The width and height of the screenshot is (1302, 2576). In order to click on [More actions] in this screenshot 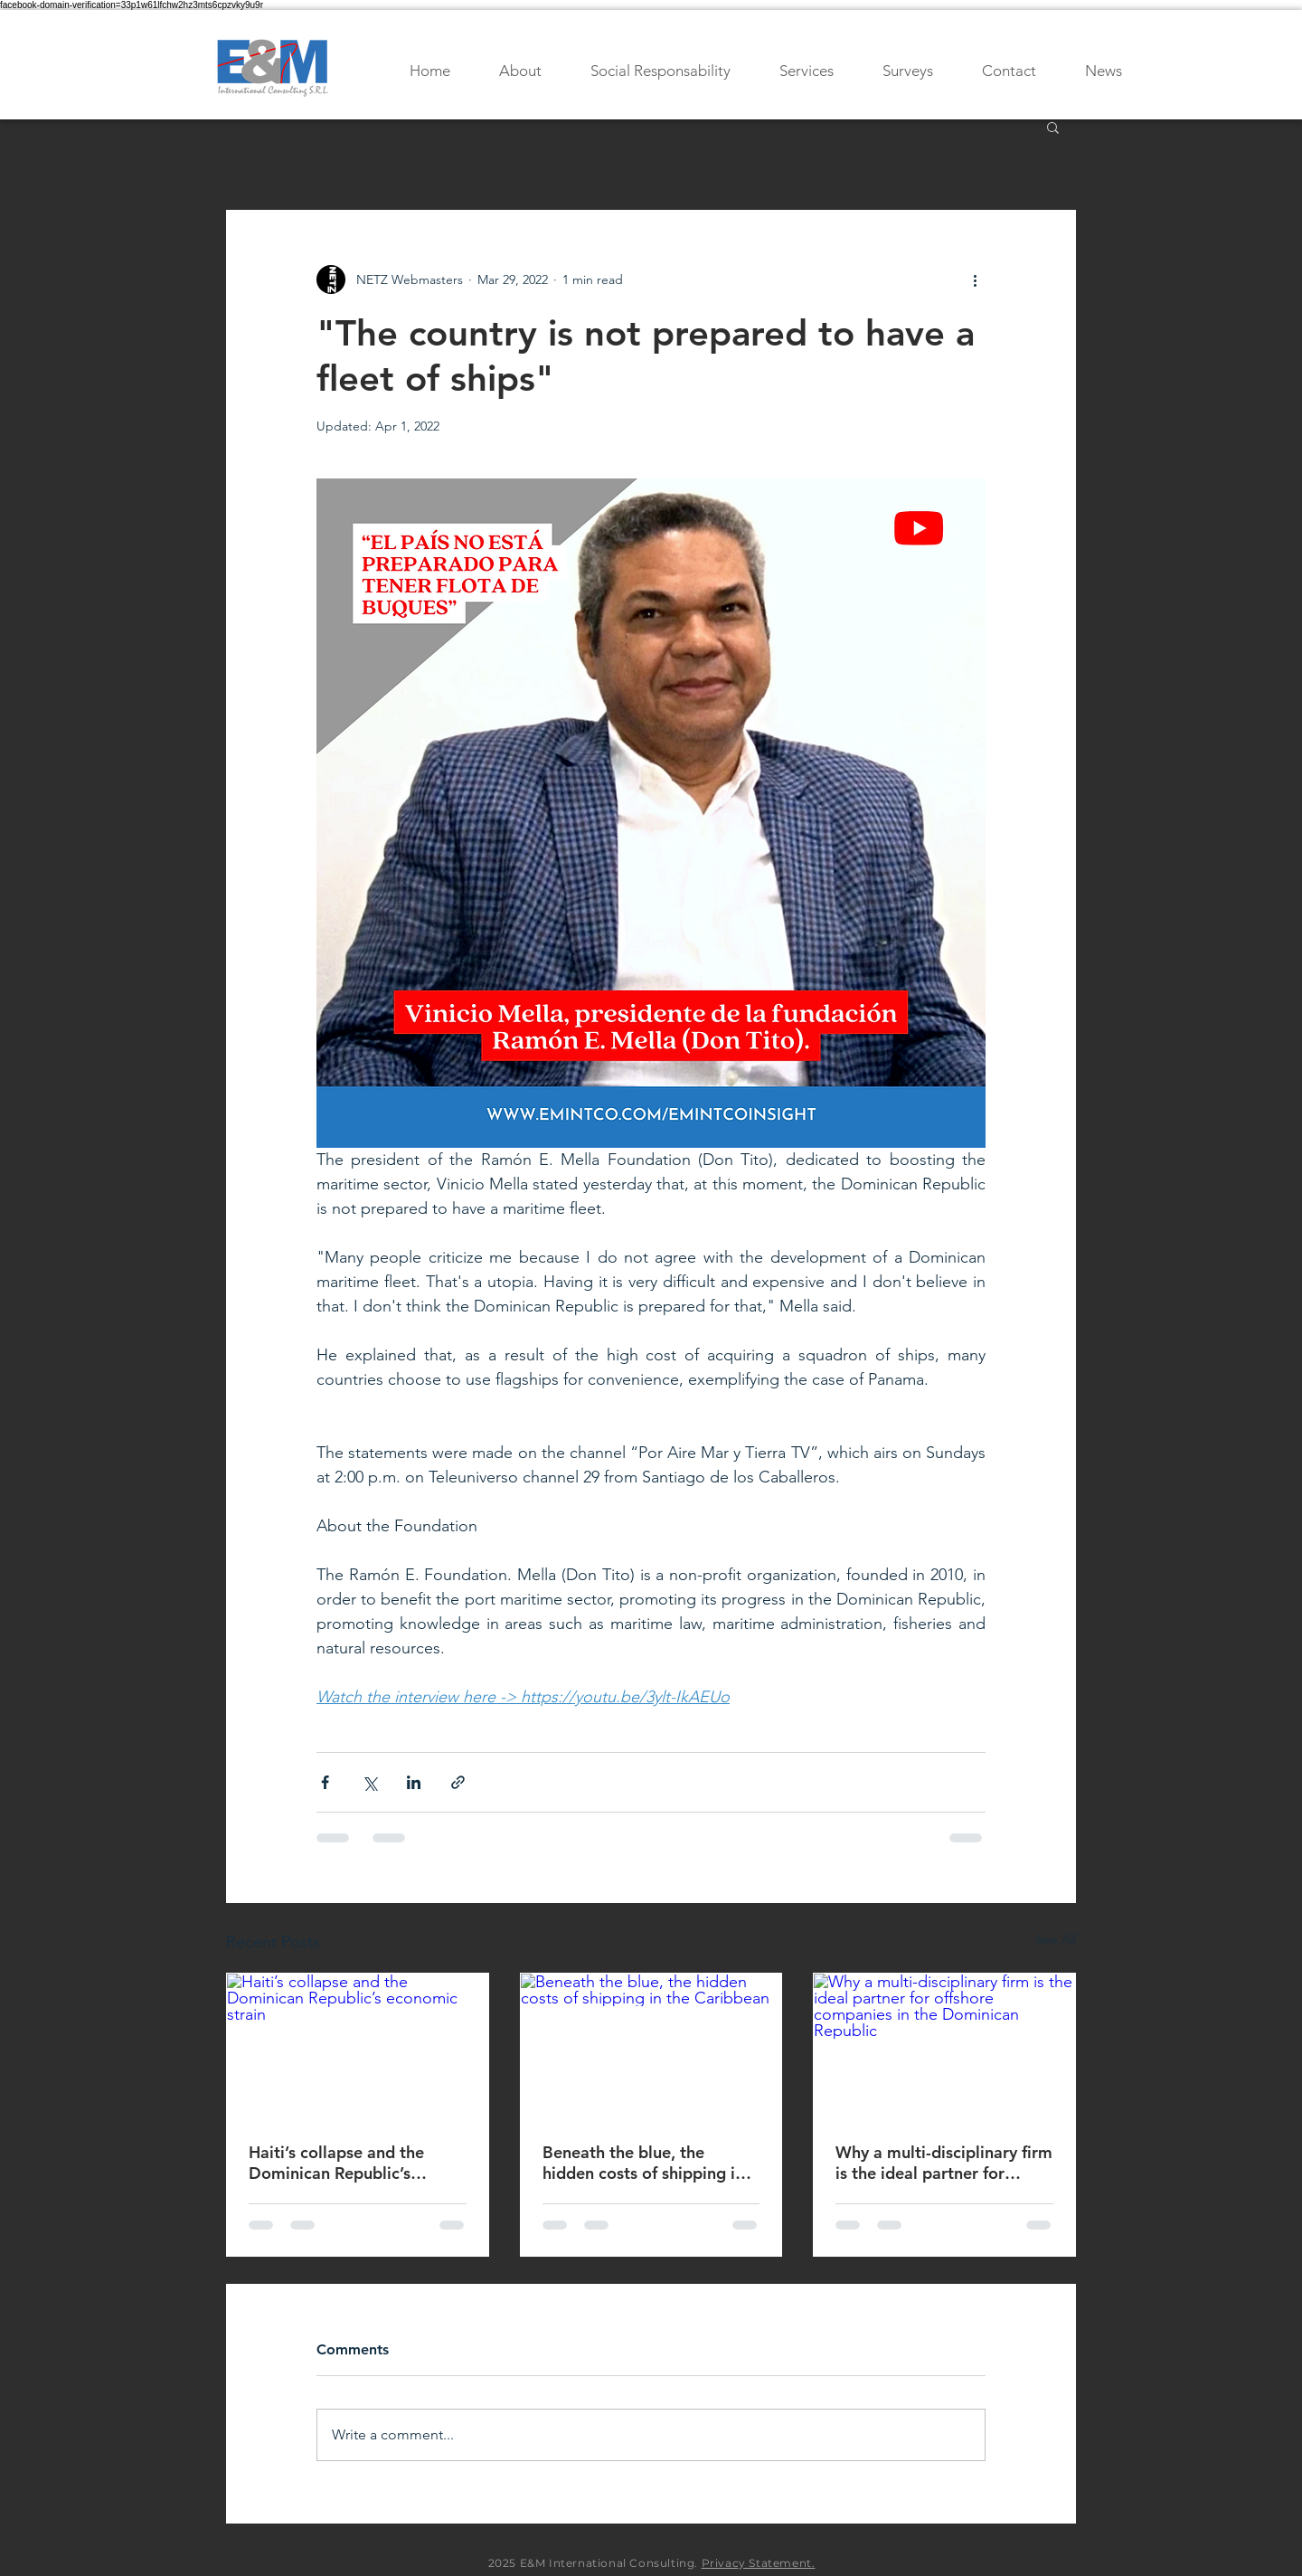, I will do `click(975, 279)`.